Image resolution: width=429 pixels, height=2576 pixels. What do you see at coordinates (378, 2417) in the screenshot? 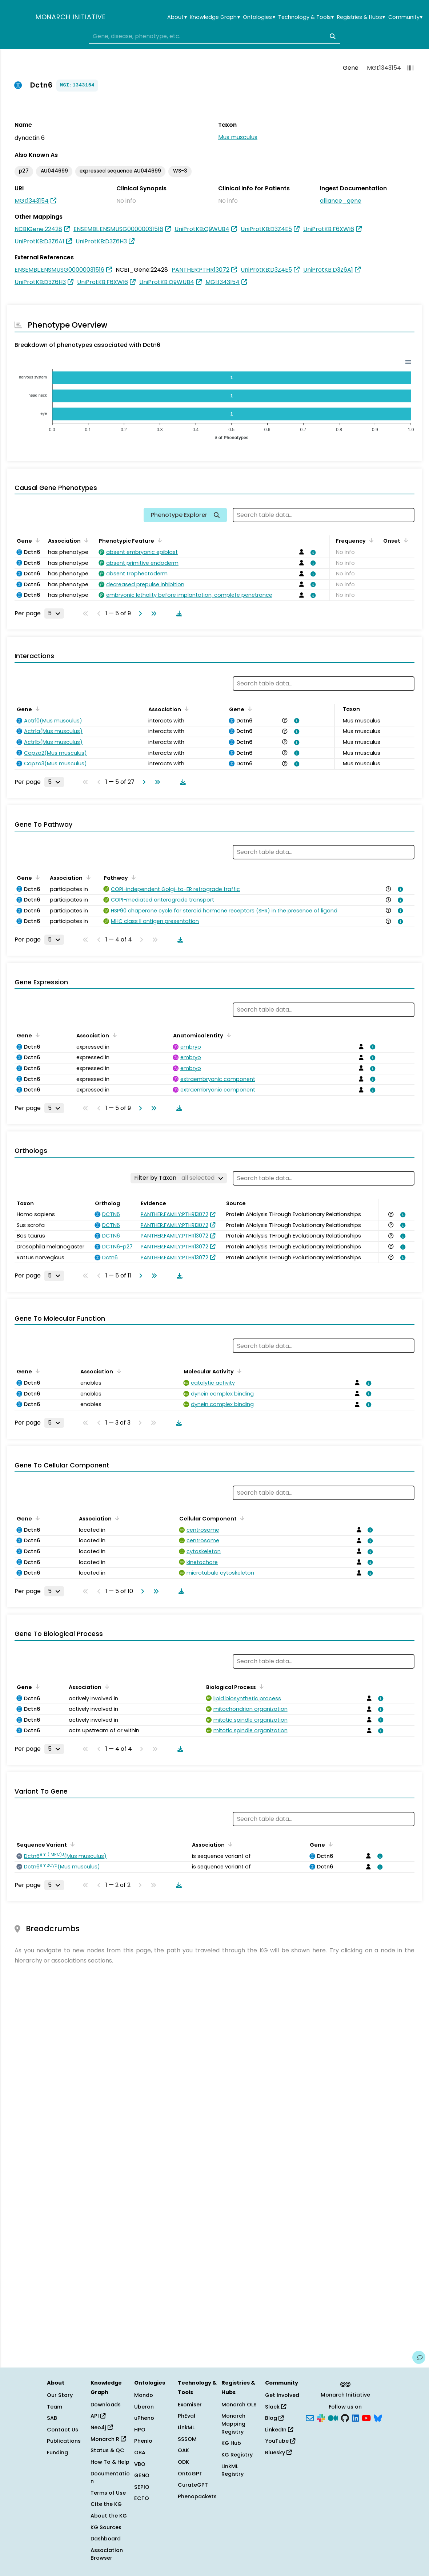
I see `[Bluesky]` at bounding box center [378, 2417].